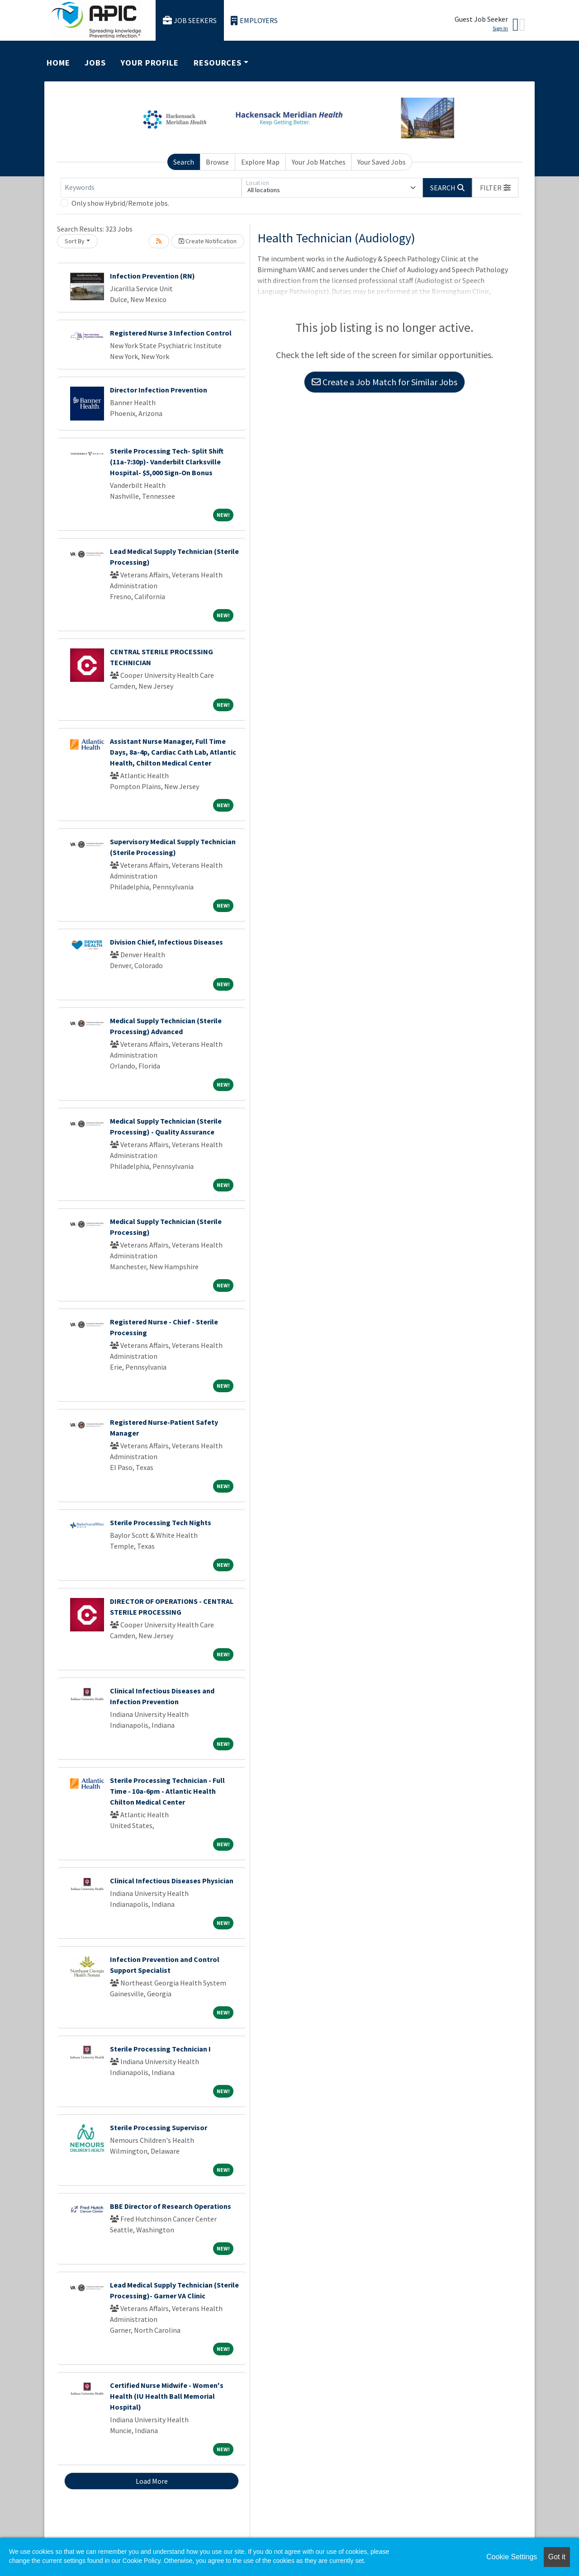 Image resolution: width=579 pixels, height=2576 pixels. Describe the element at coordinates (158, 389) in the screenshot. I see `Director Infection Prevention` at that location.